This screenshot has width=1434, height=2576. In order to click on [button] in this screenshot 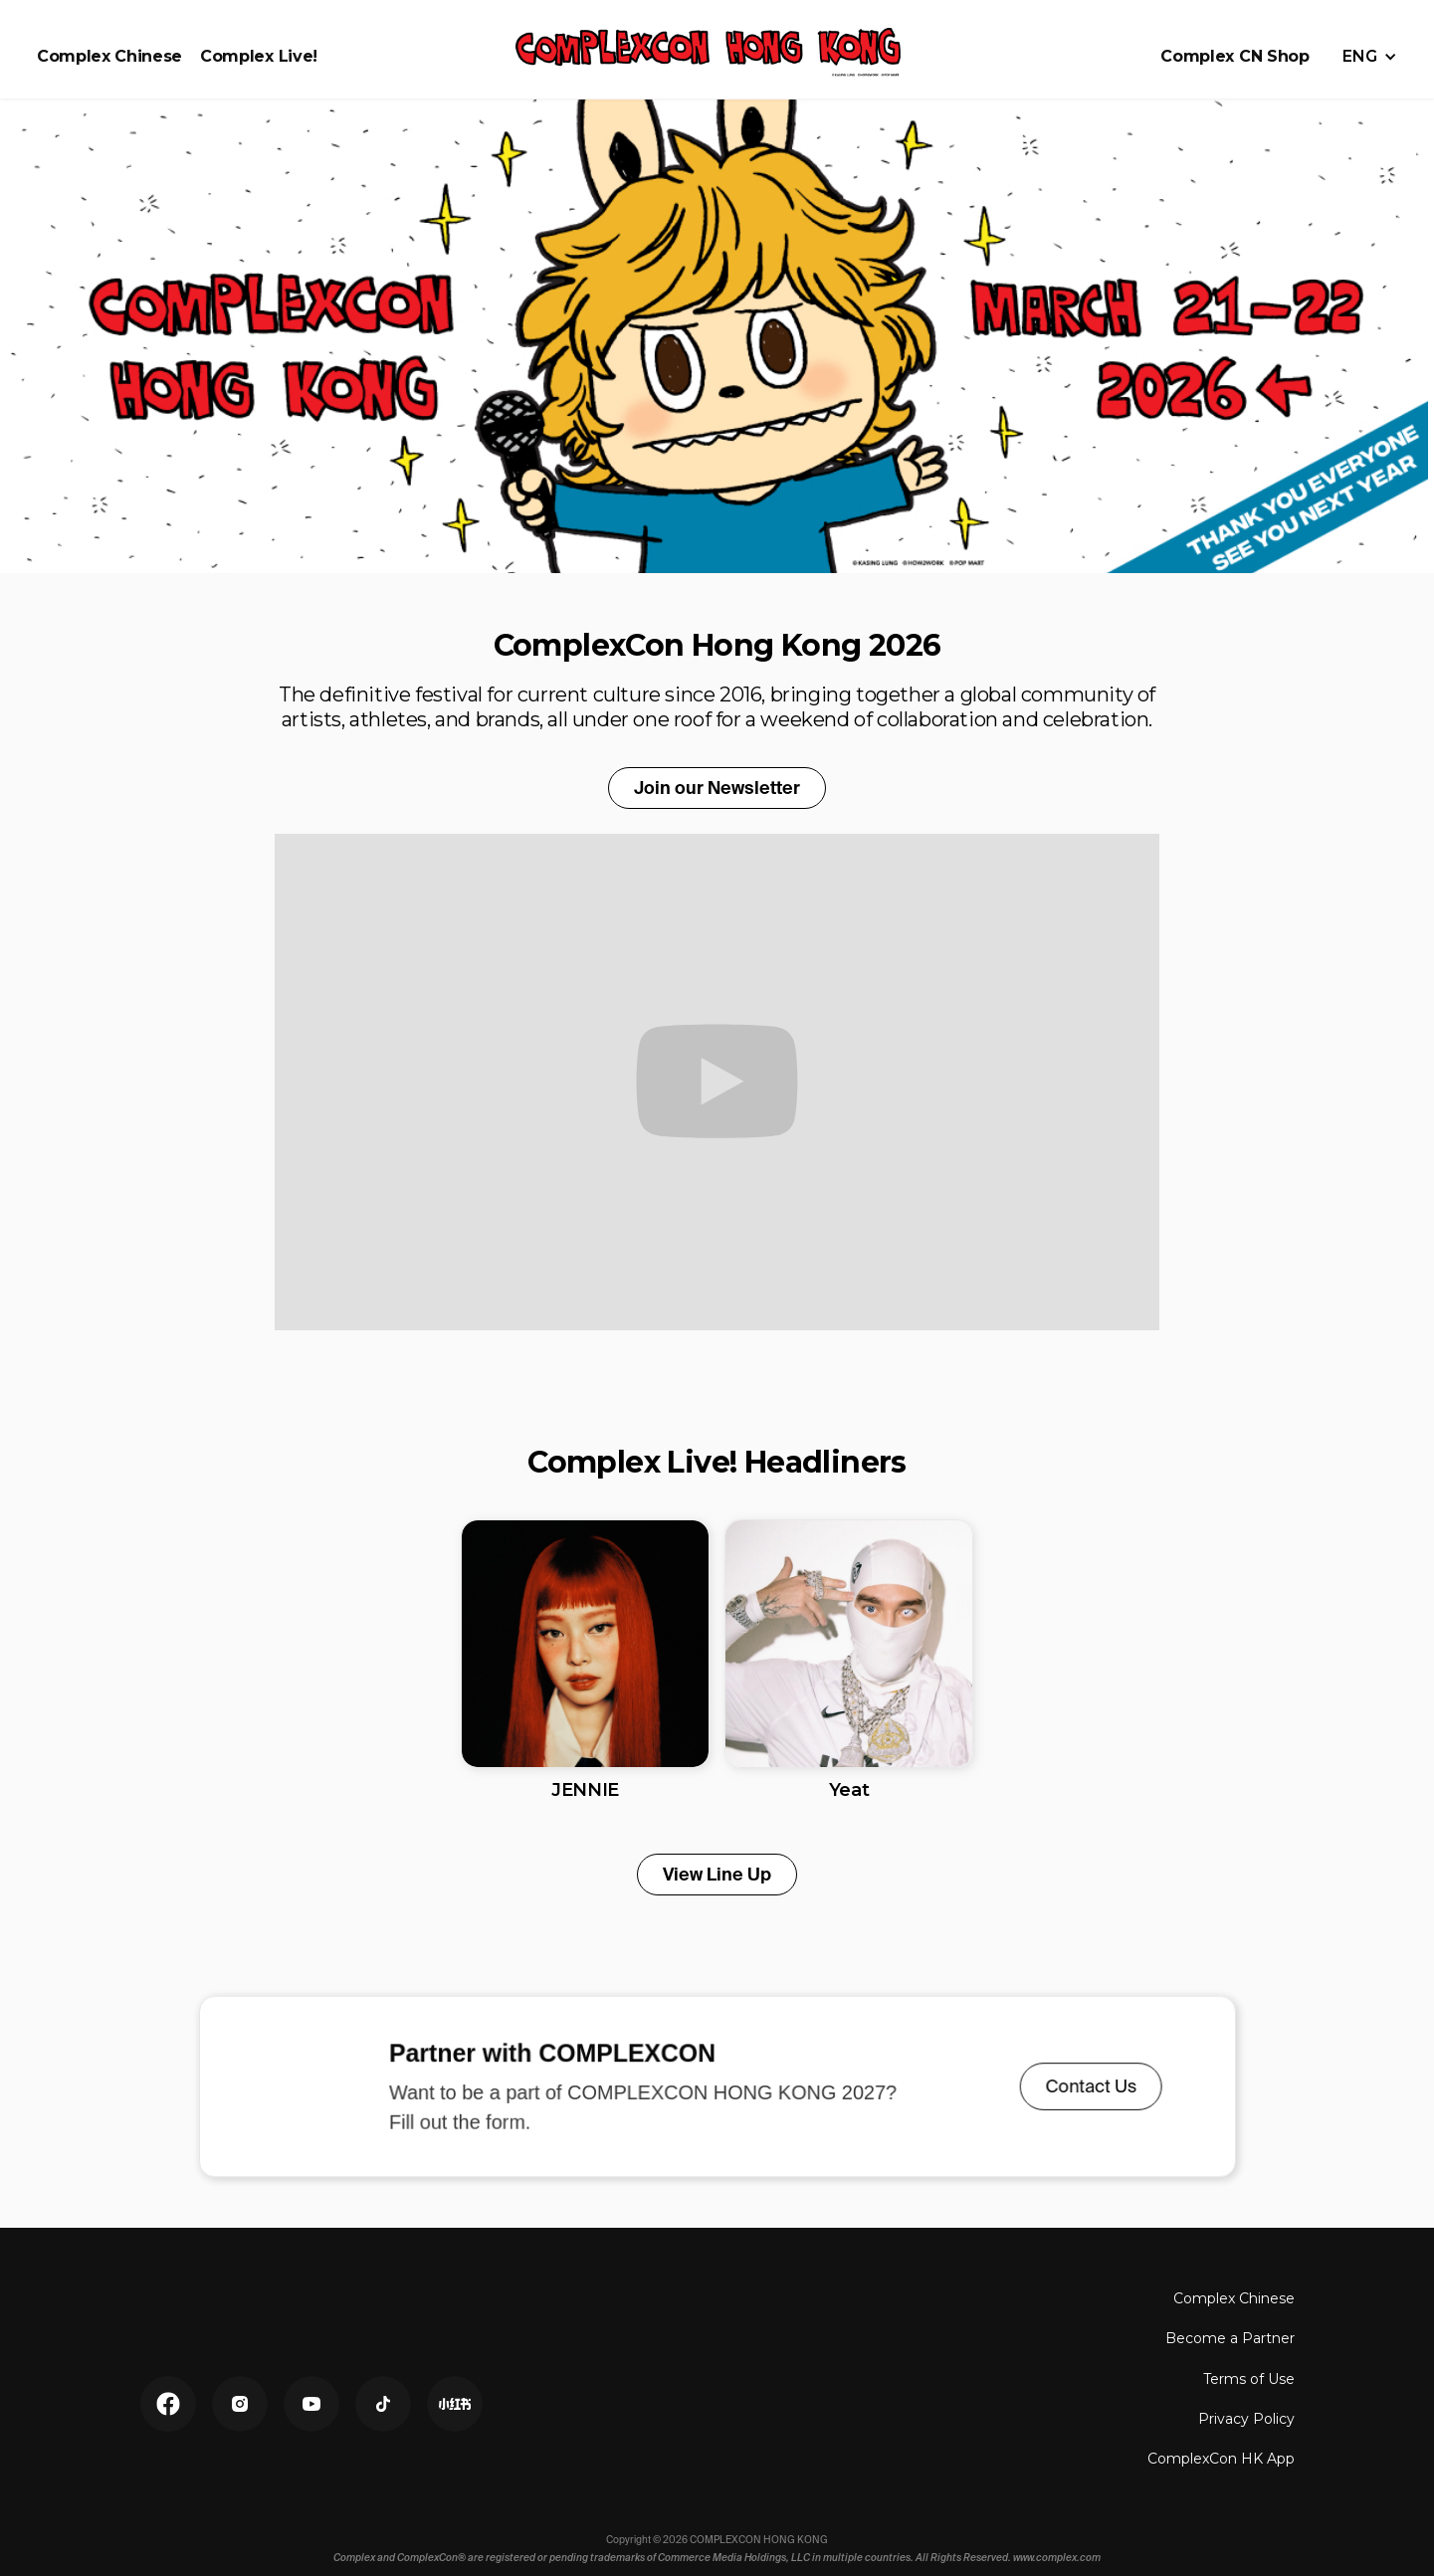, I will do `click(1370, 57)`.